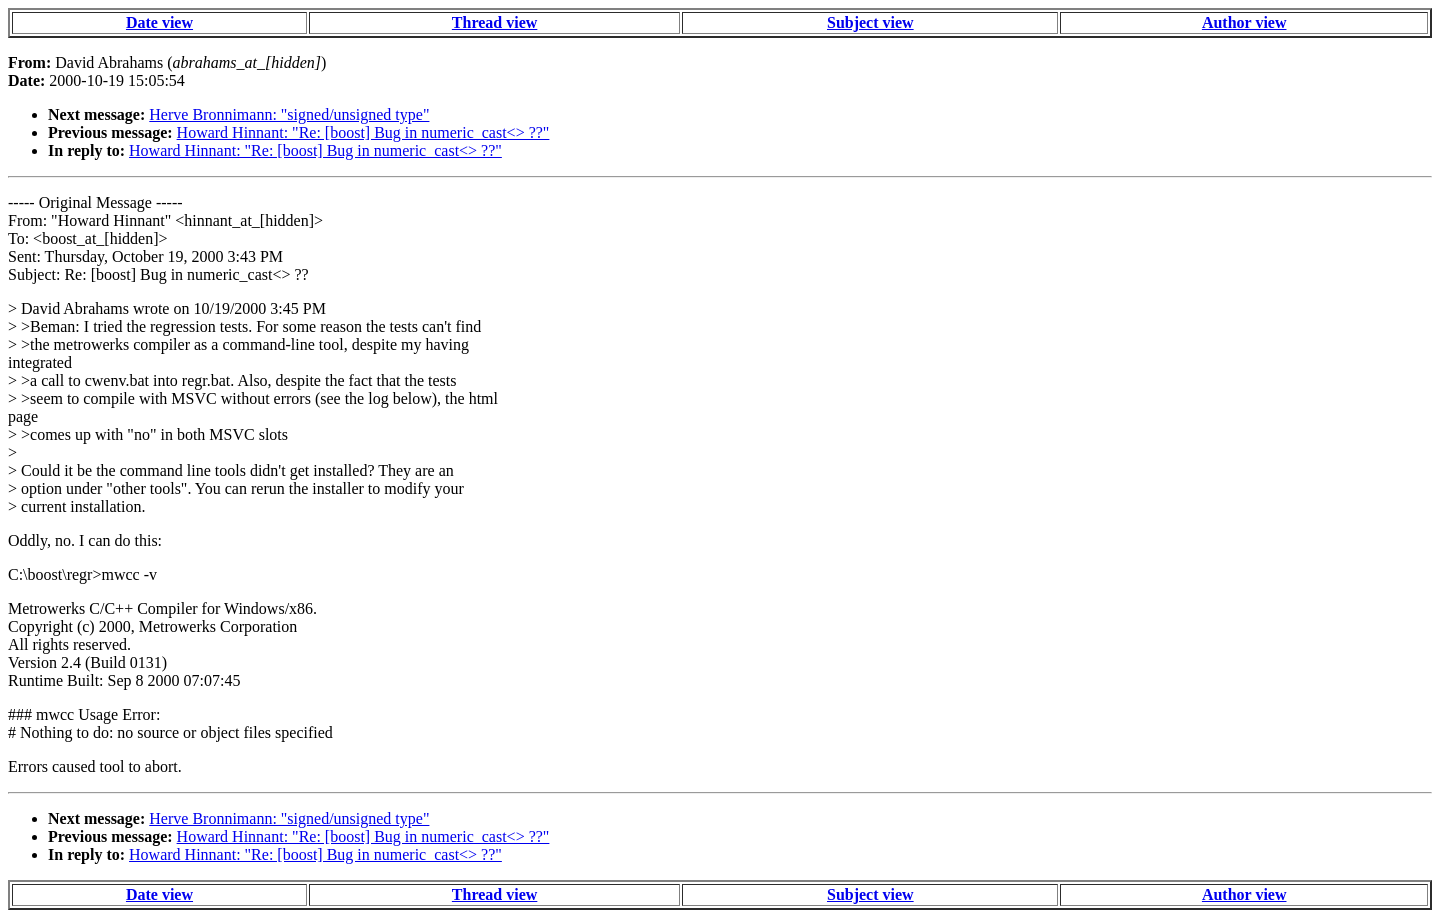  Describe the element at coordinates (289, 114) in the screenshot. I see `Herve Bronnimann: "signed/unsigned type"` at that location.